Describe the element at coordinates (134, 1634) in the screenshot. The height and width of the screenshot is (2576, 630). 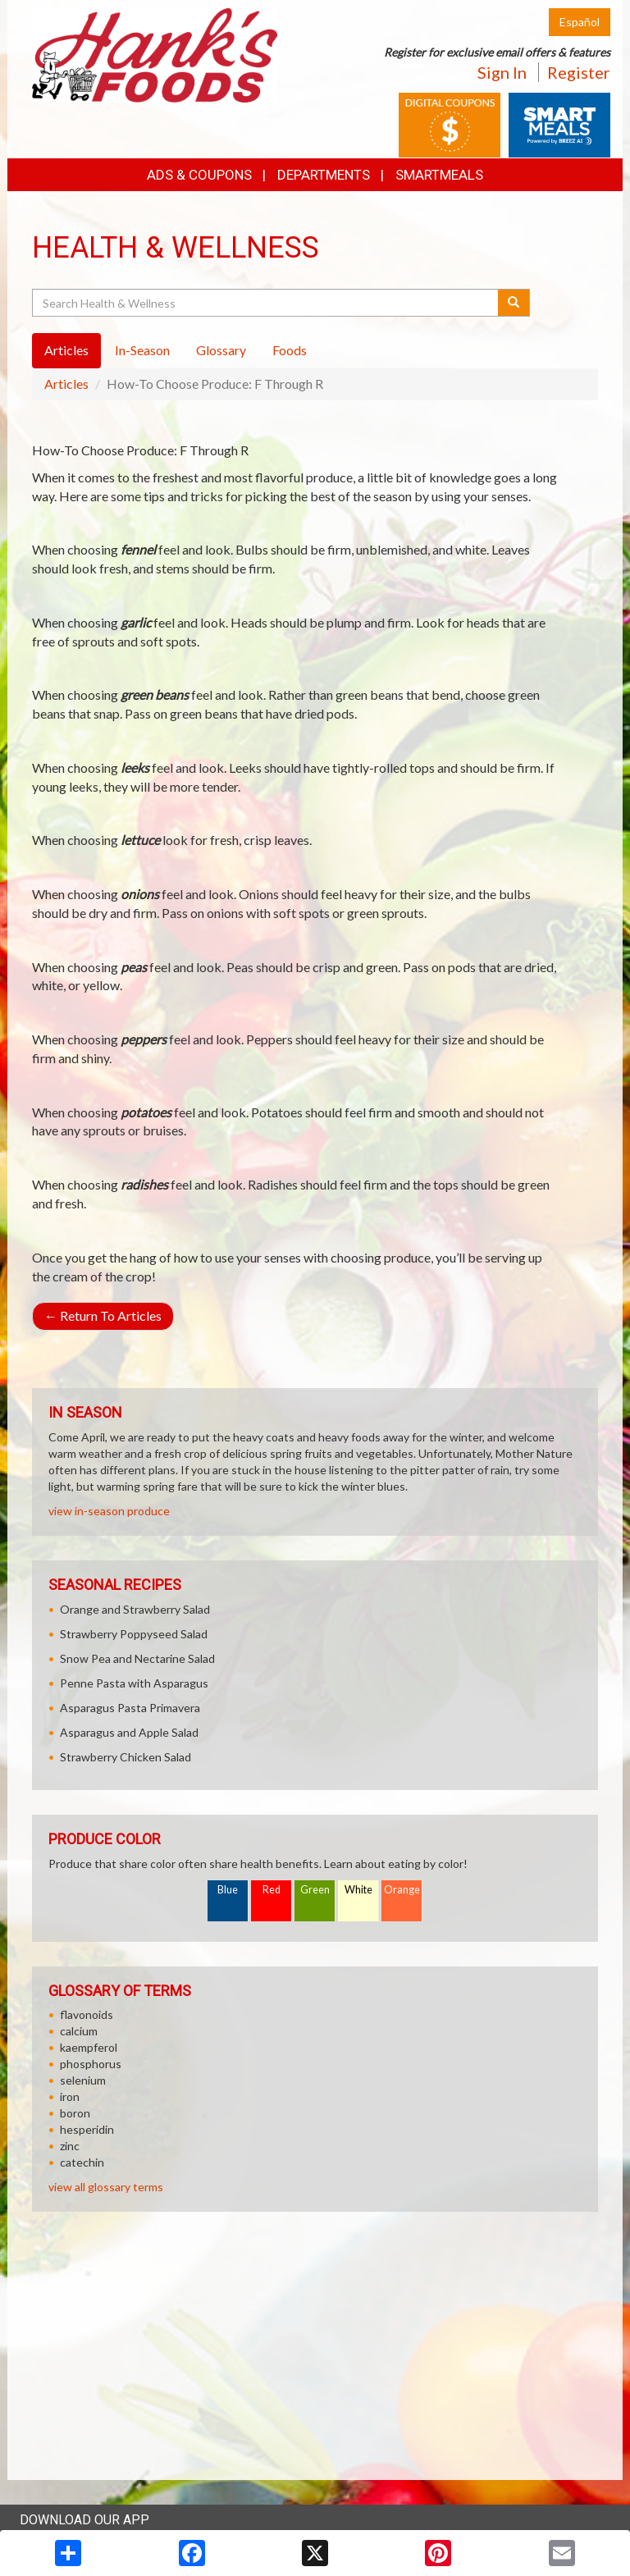
I see `Strawberry Poppyseed Salad` at that location.